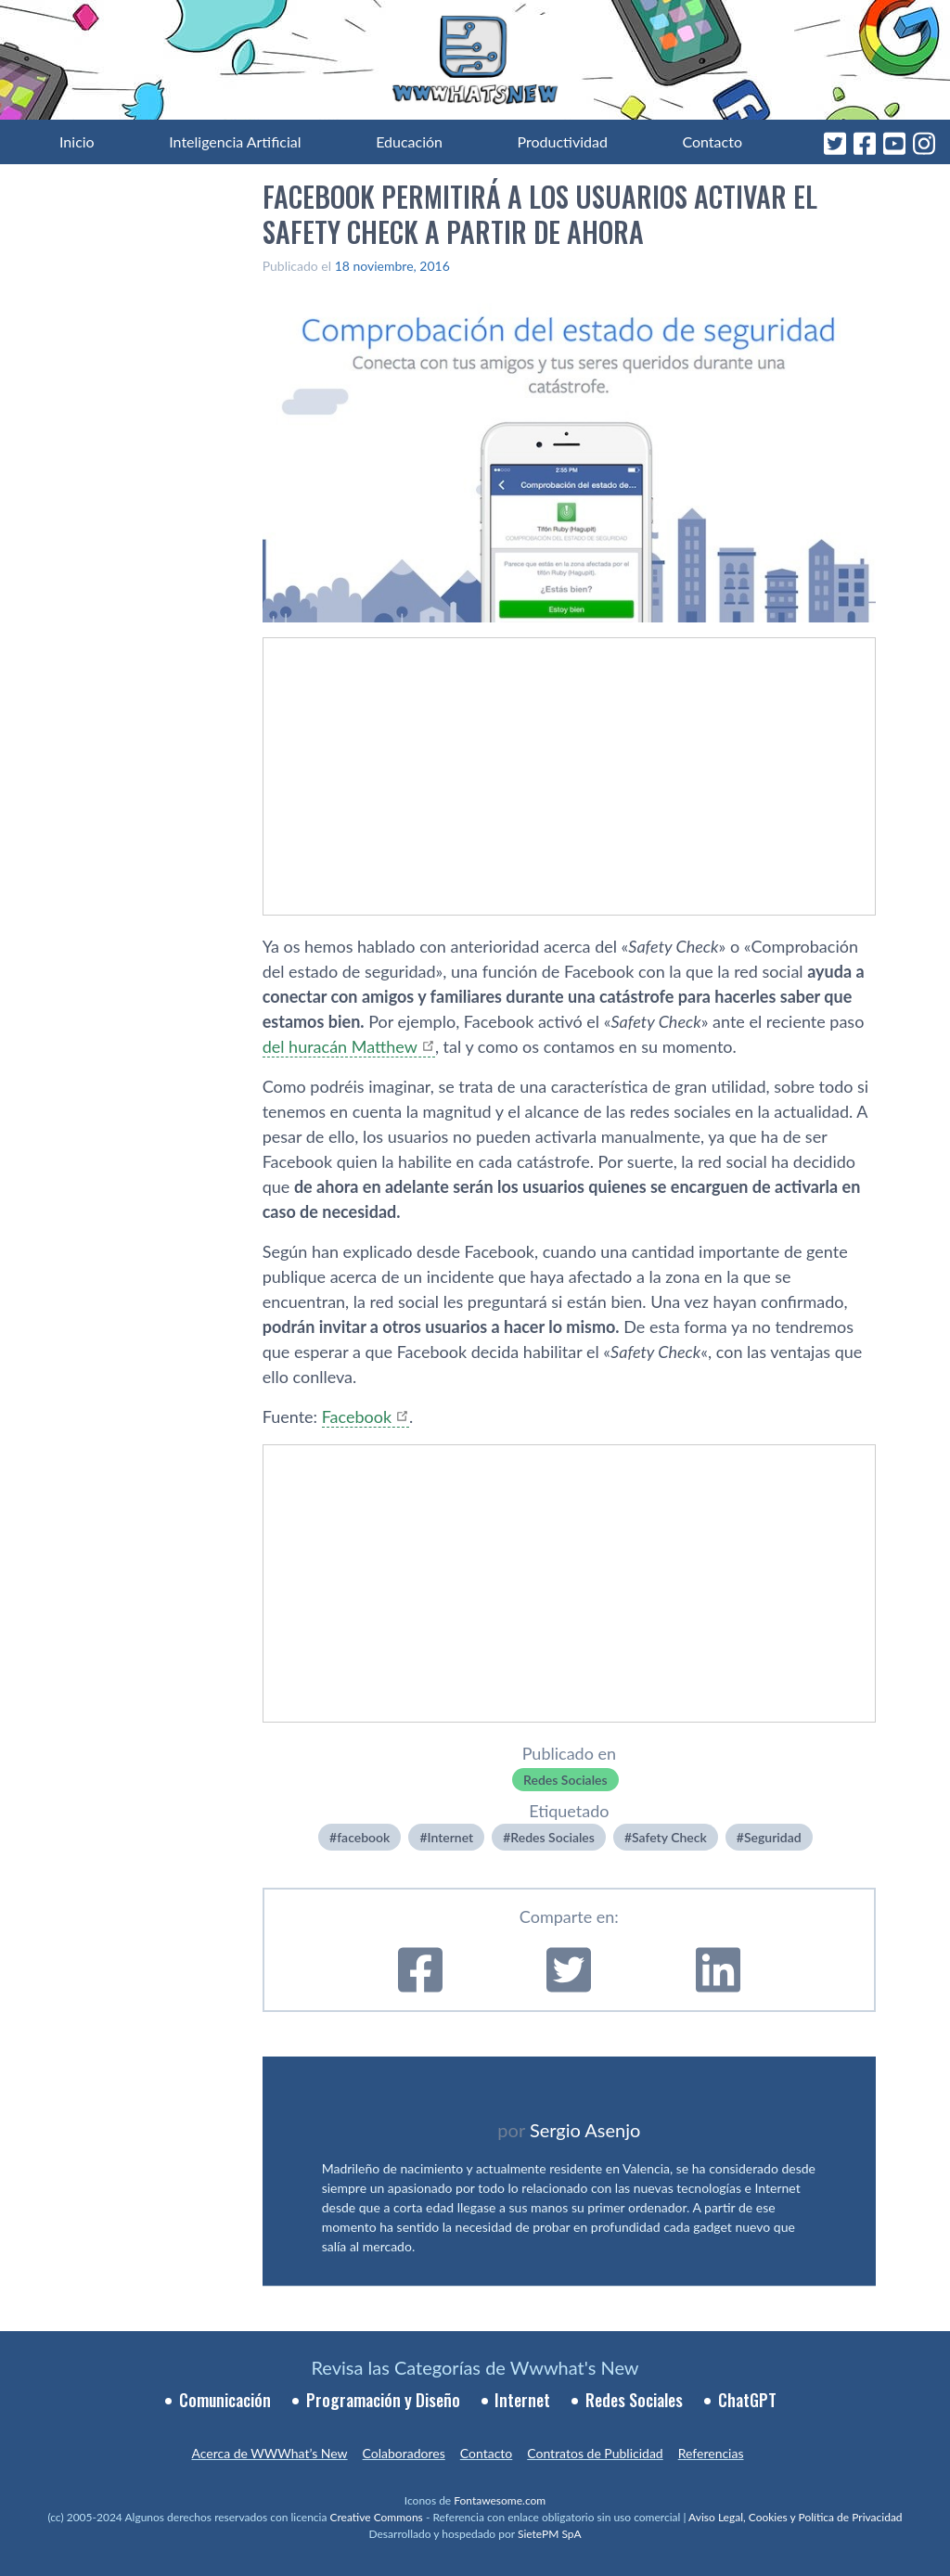  Describe the element at coordinates (451, 1837) in the screenshot. I see `Internet` at that location.